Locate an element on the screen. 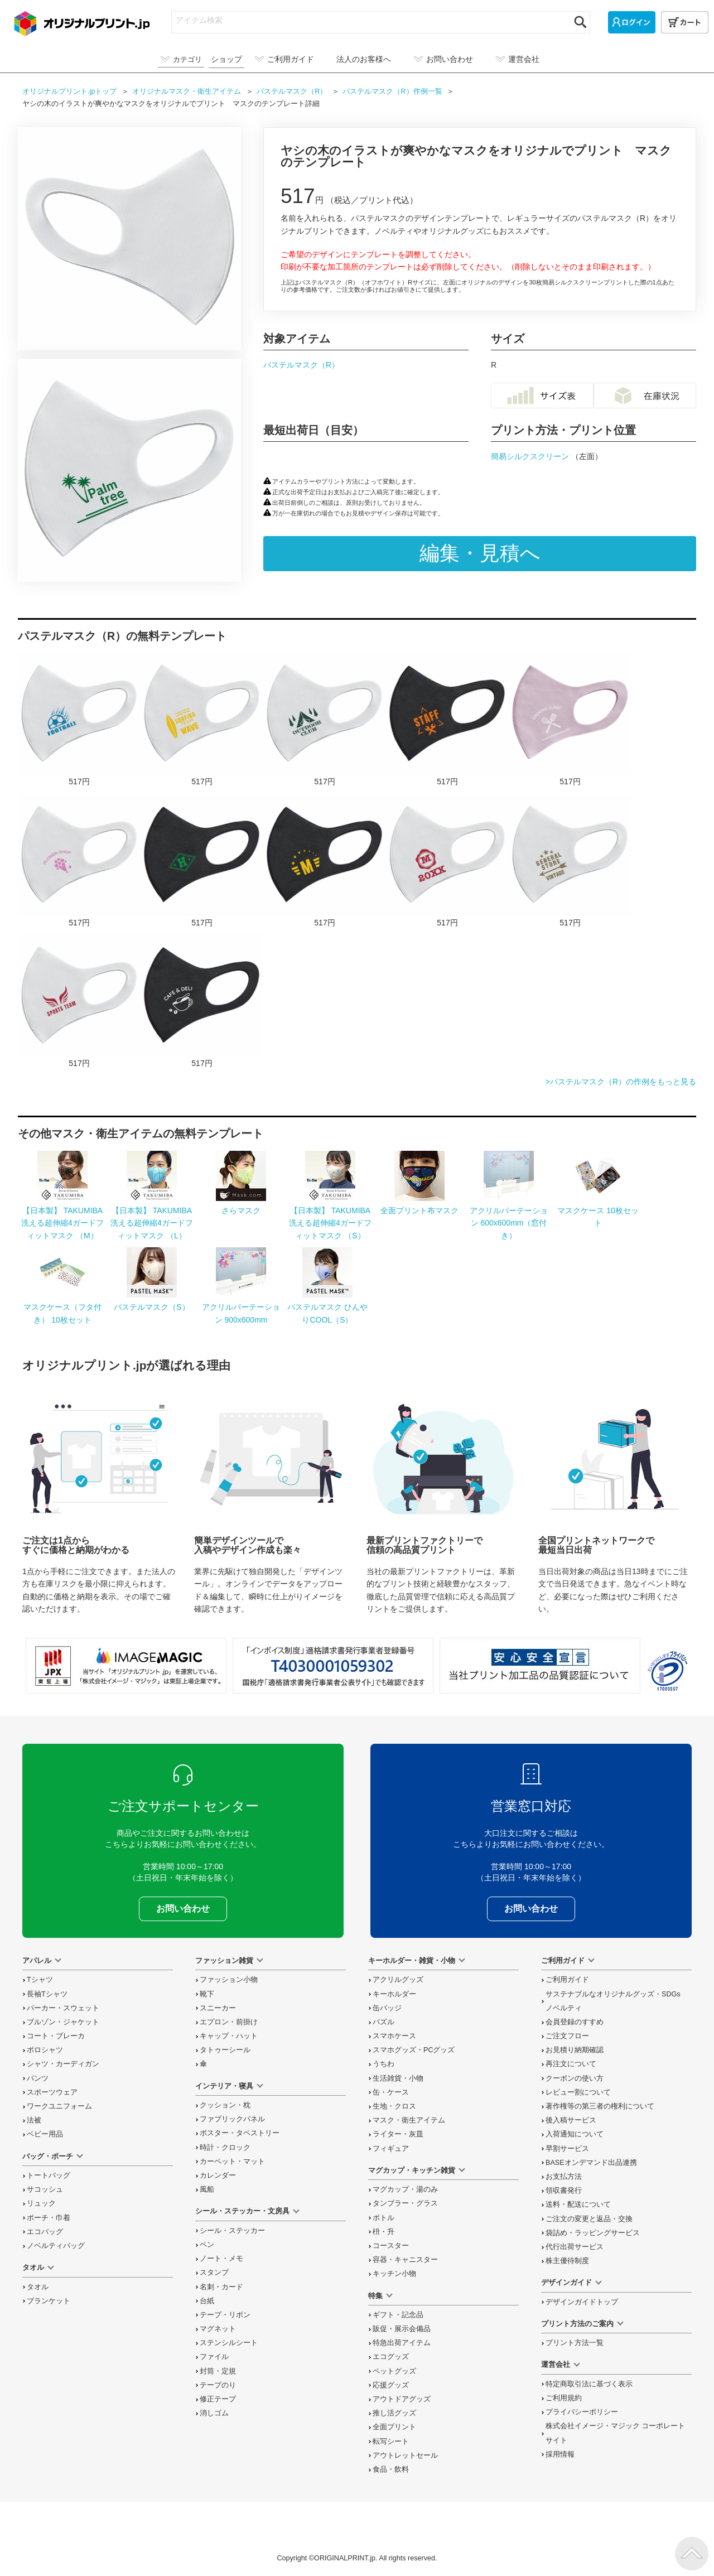 The width and height of the screenshot is (714, 2576). パンツ is located at coordinates (38, 2078).